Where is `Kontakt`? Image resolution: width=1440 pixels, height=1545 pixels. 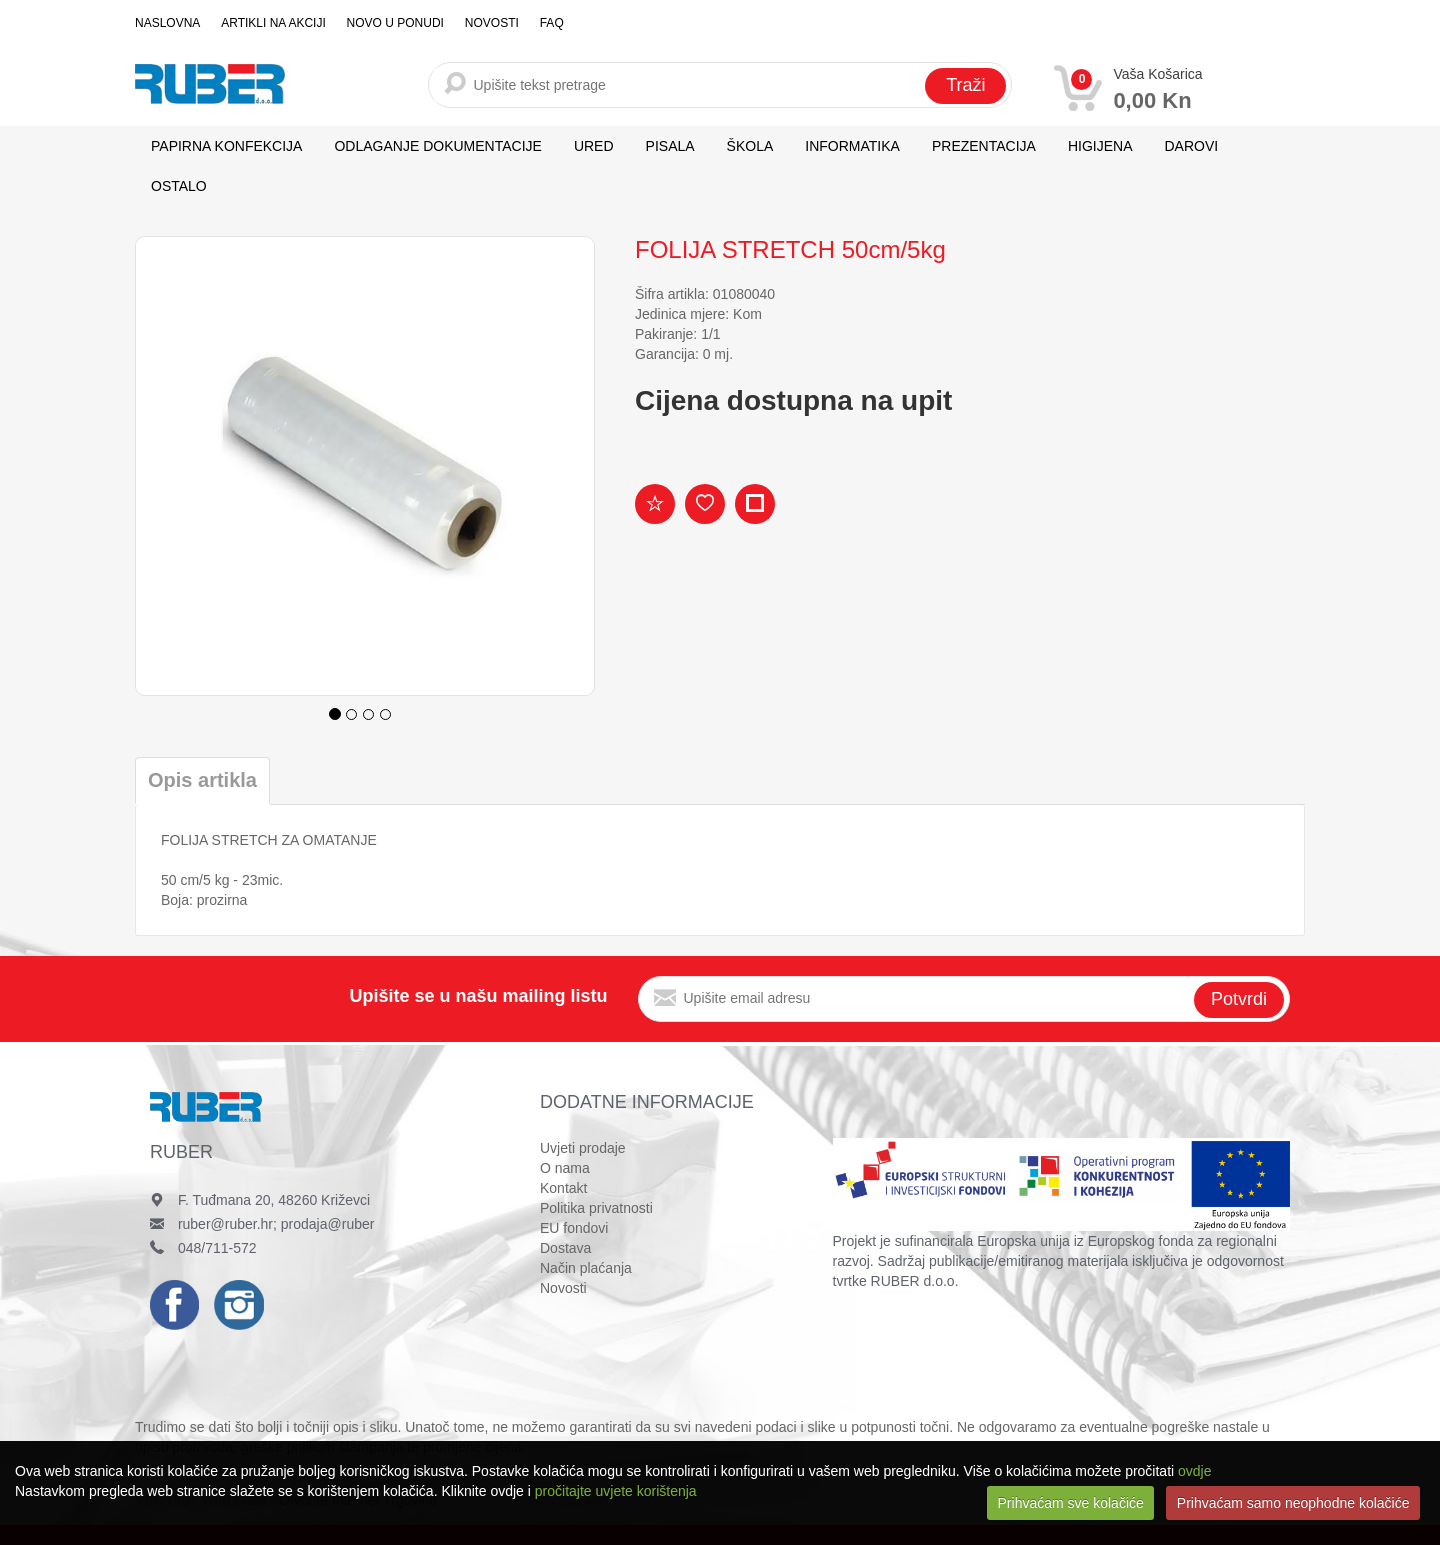 Kontakt is located at coordinates (563, 1188).